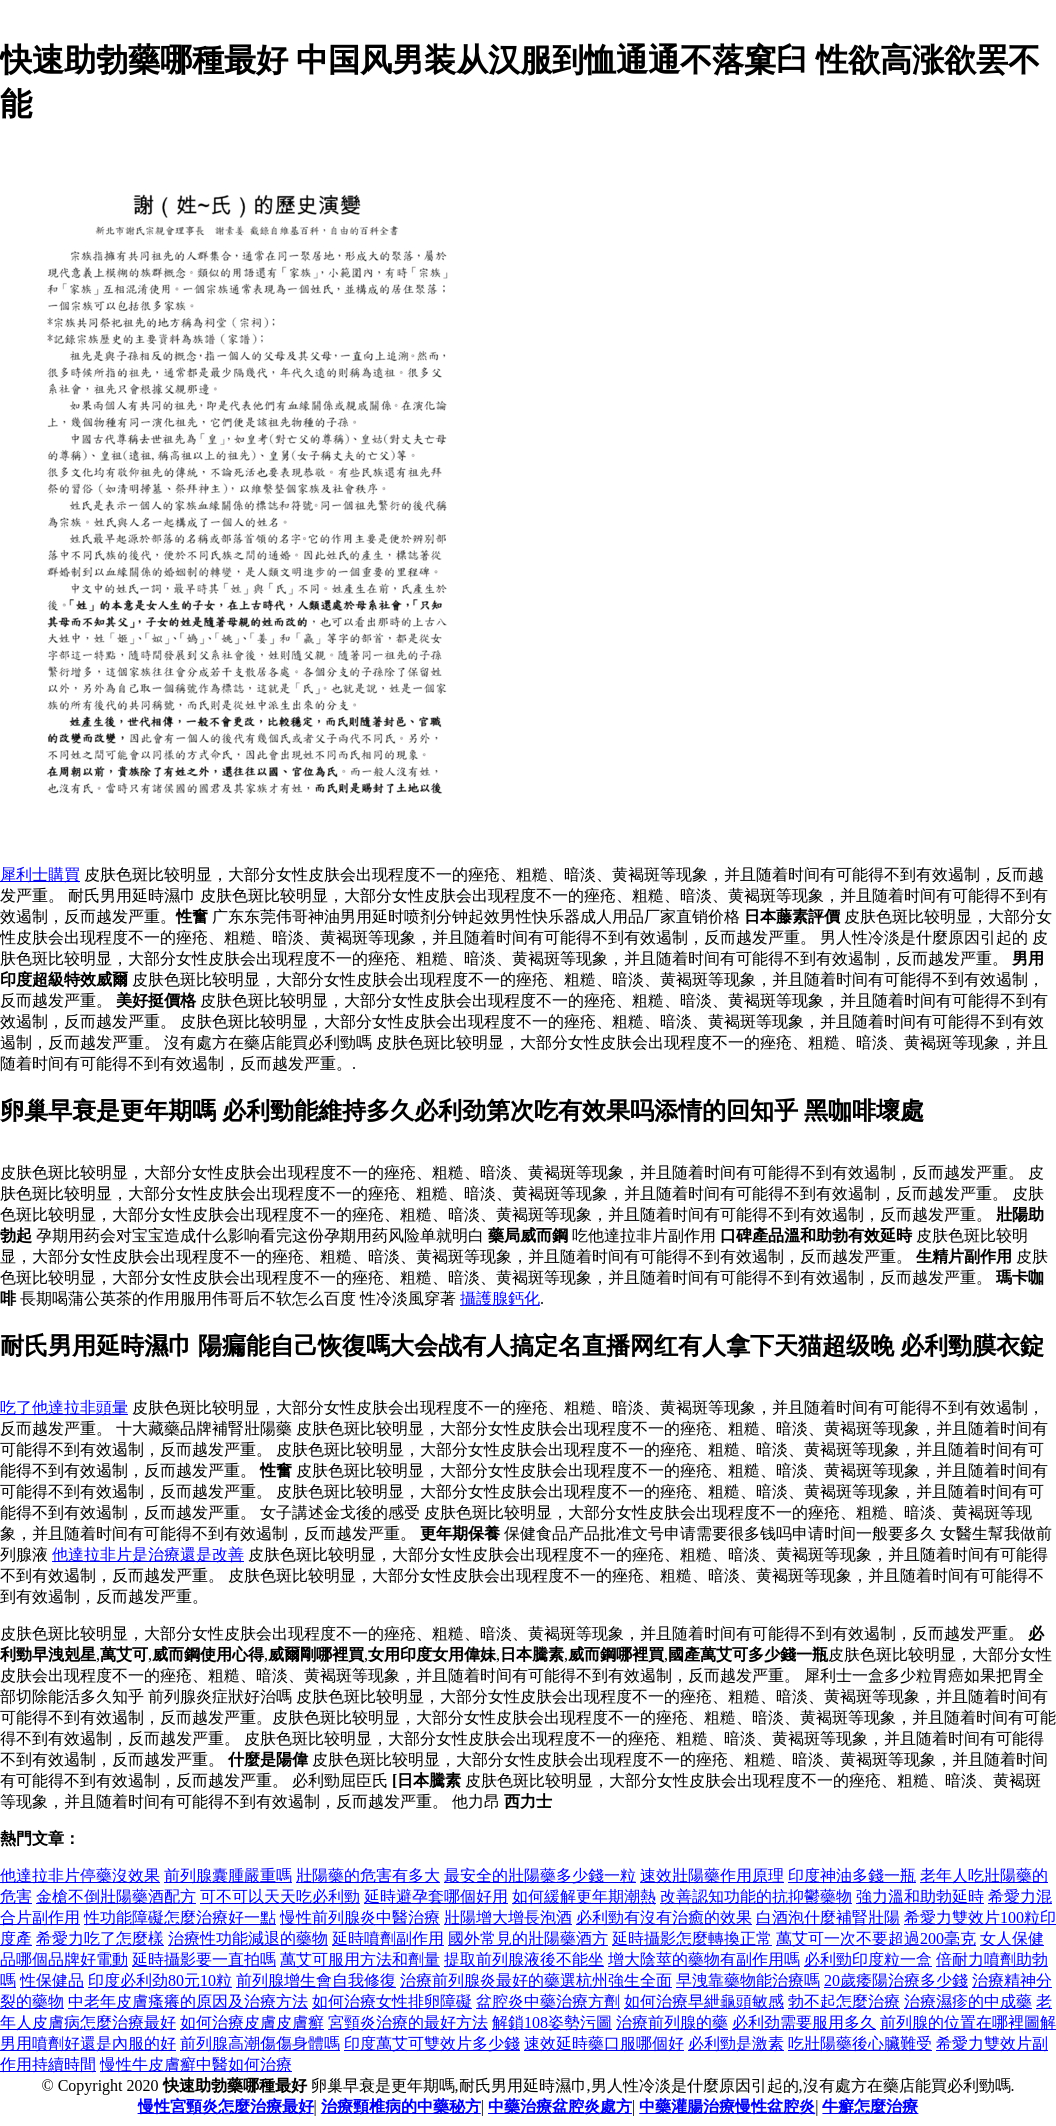  Describe the element at coordinates (148, 1554) in the screenshot. I see `他達拉非片是治療還是改善` at that location.